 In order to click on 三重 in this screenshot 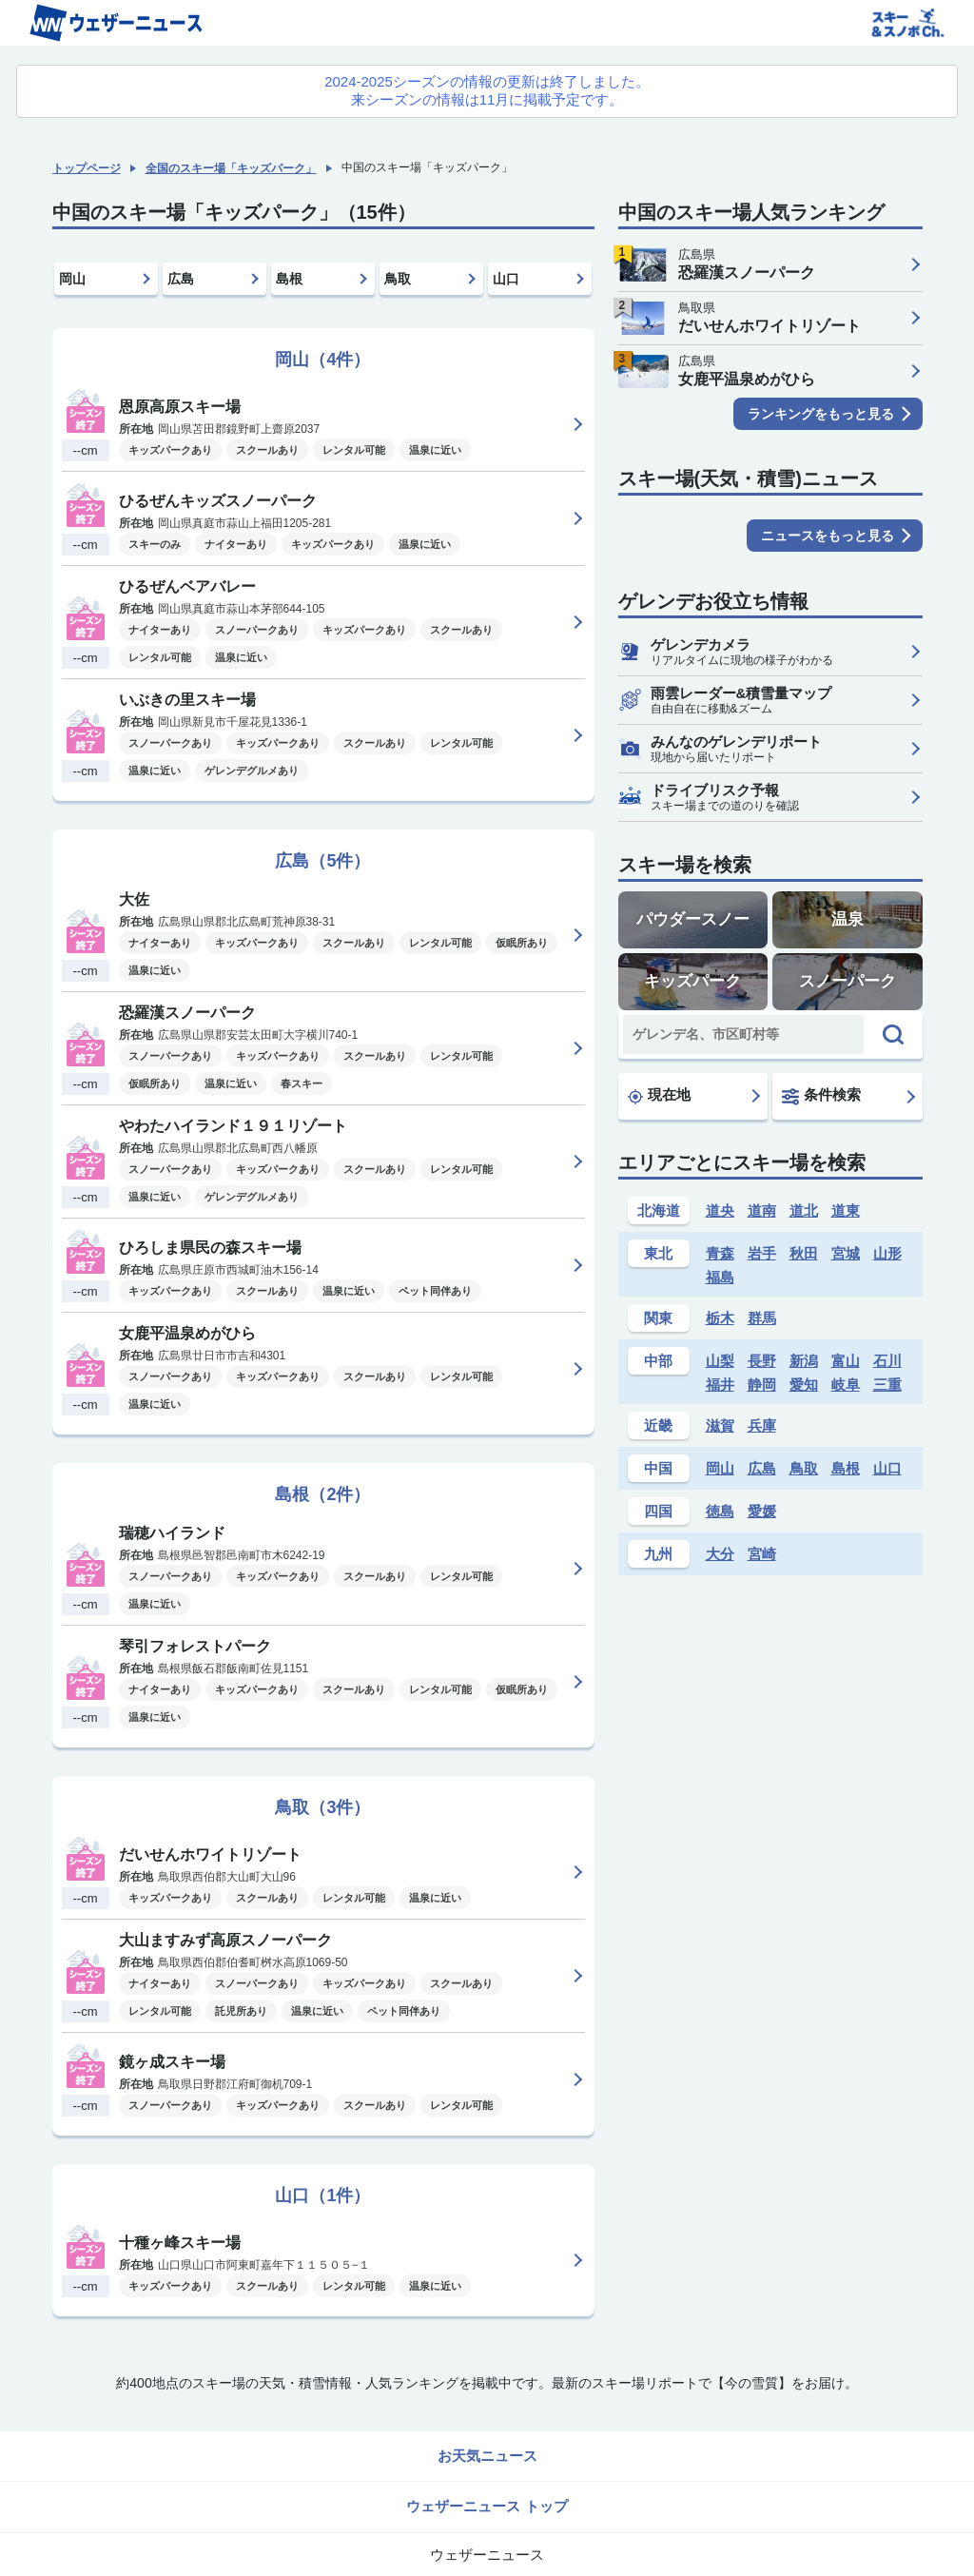, I will do `click(887, 1384)`.